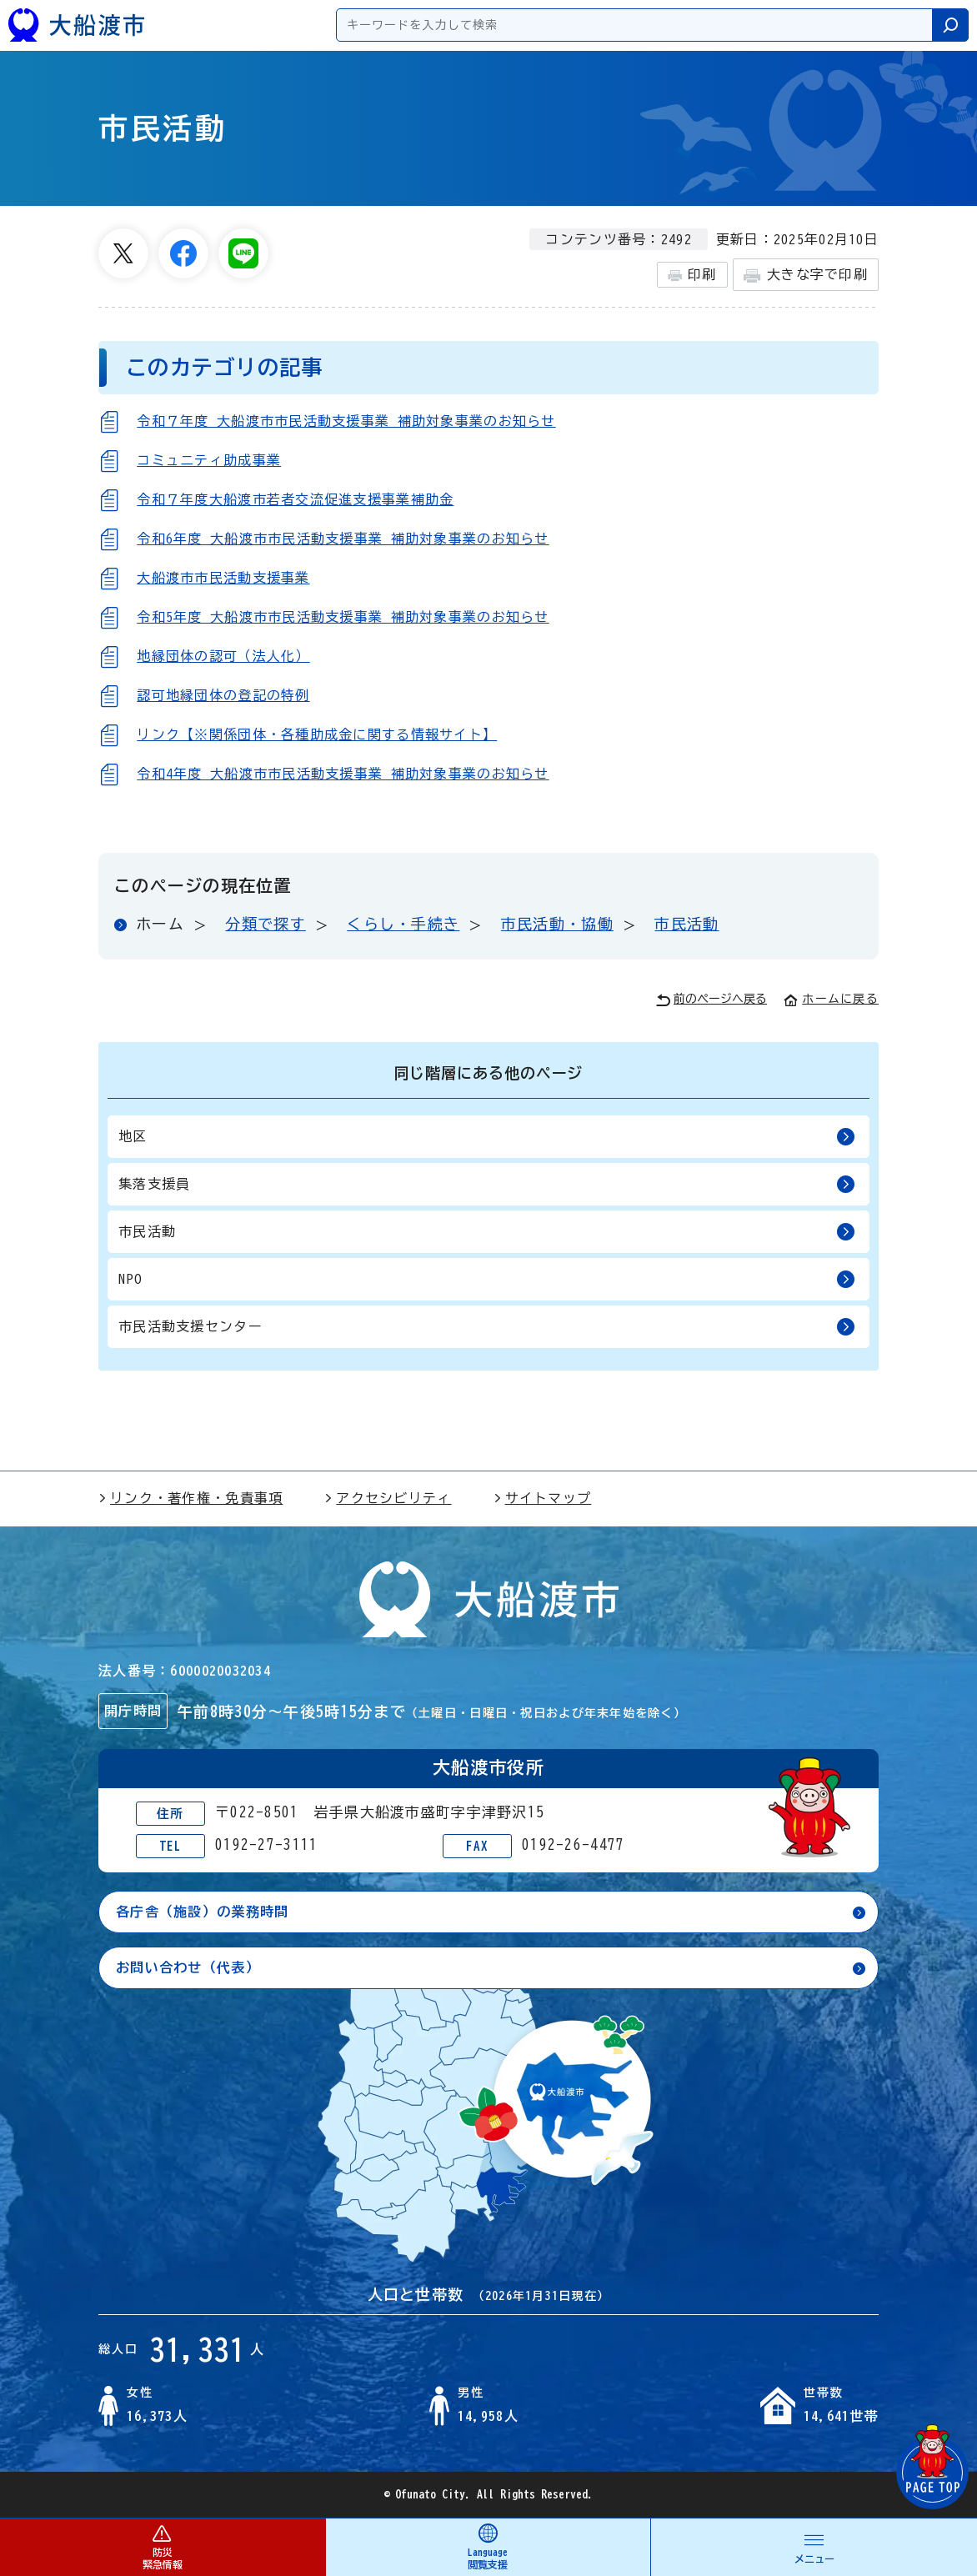 The image size is (977, 2576). Describe the element at coordinates (692, 275) in the screenshot. I see `印刷` at that location.